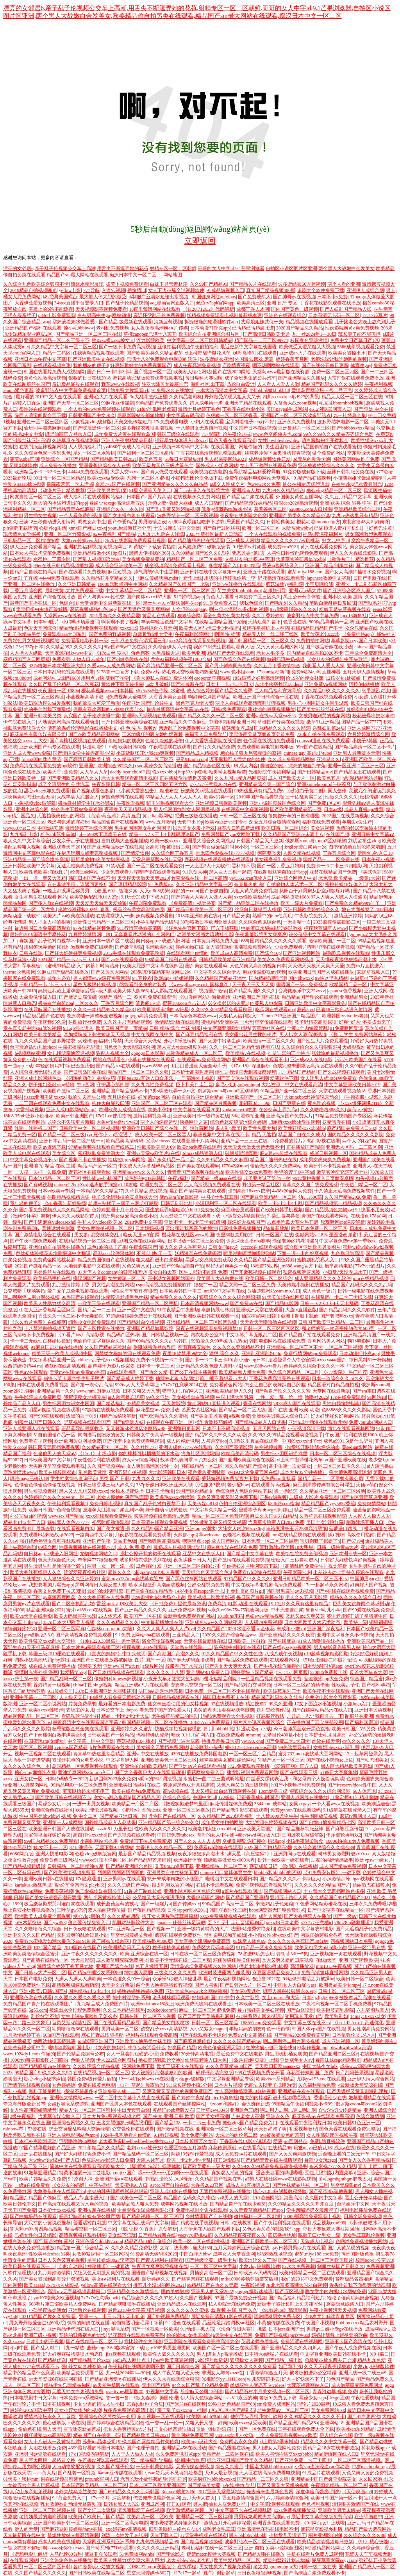 The image size is (400, 2576). Describe the element at coordinates (305, 1929) in the screenshot. I see `在线欧美中文字幕农村电影` at that location.